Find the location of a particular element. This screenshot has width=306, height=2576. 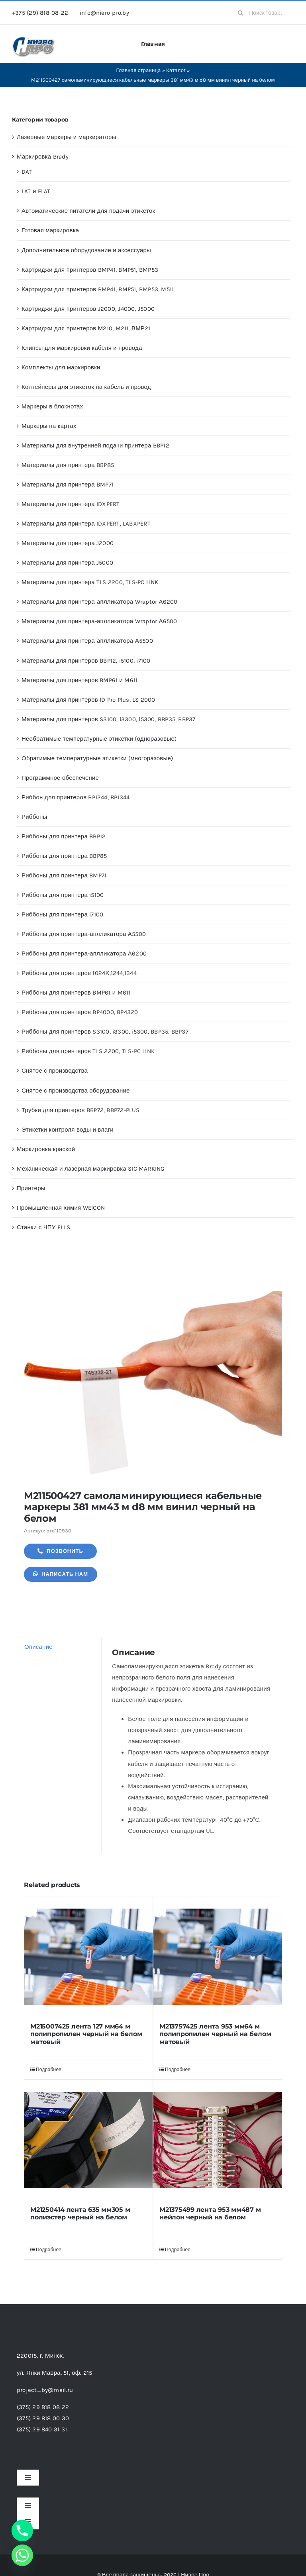

M21250414 лента 635 мм305 м полиэстер черный на белом is located at coordinates (80, 2213).